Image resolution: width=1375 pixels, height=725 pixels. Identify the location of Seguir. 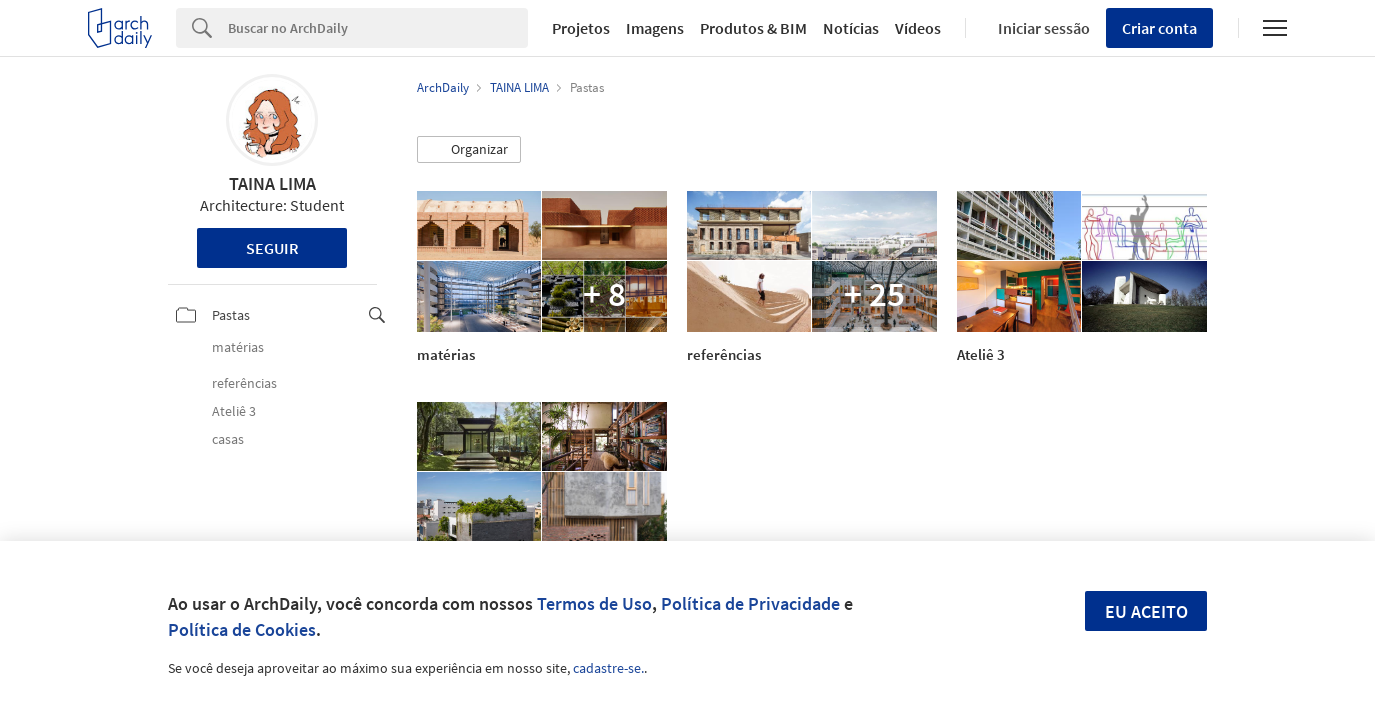
(272, 248).